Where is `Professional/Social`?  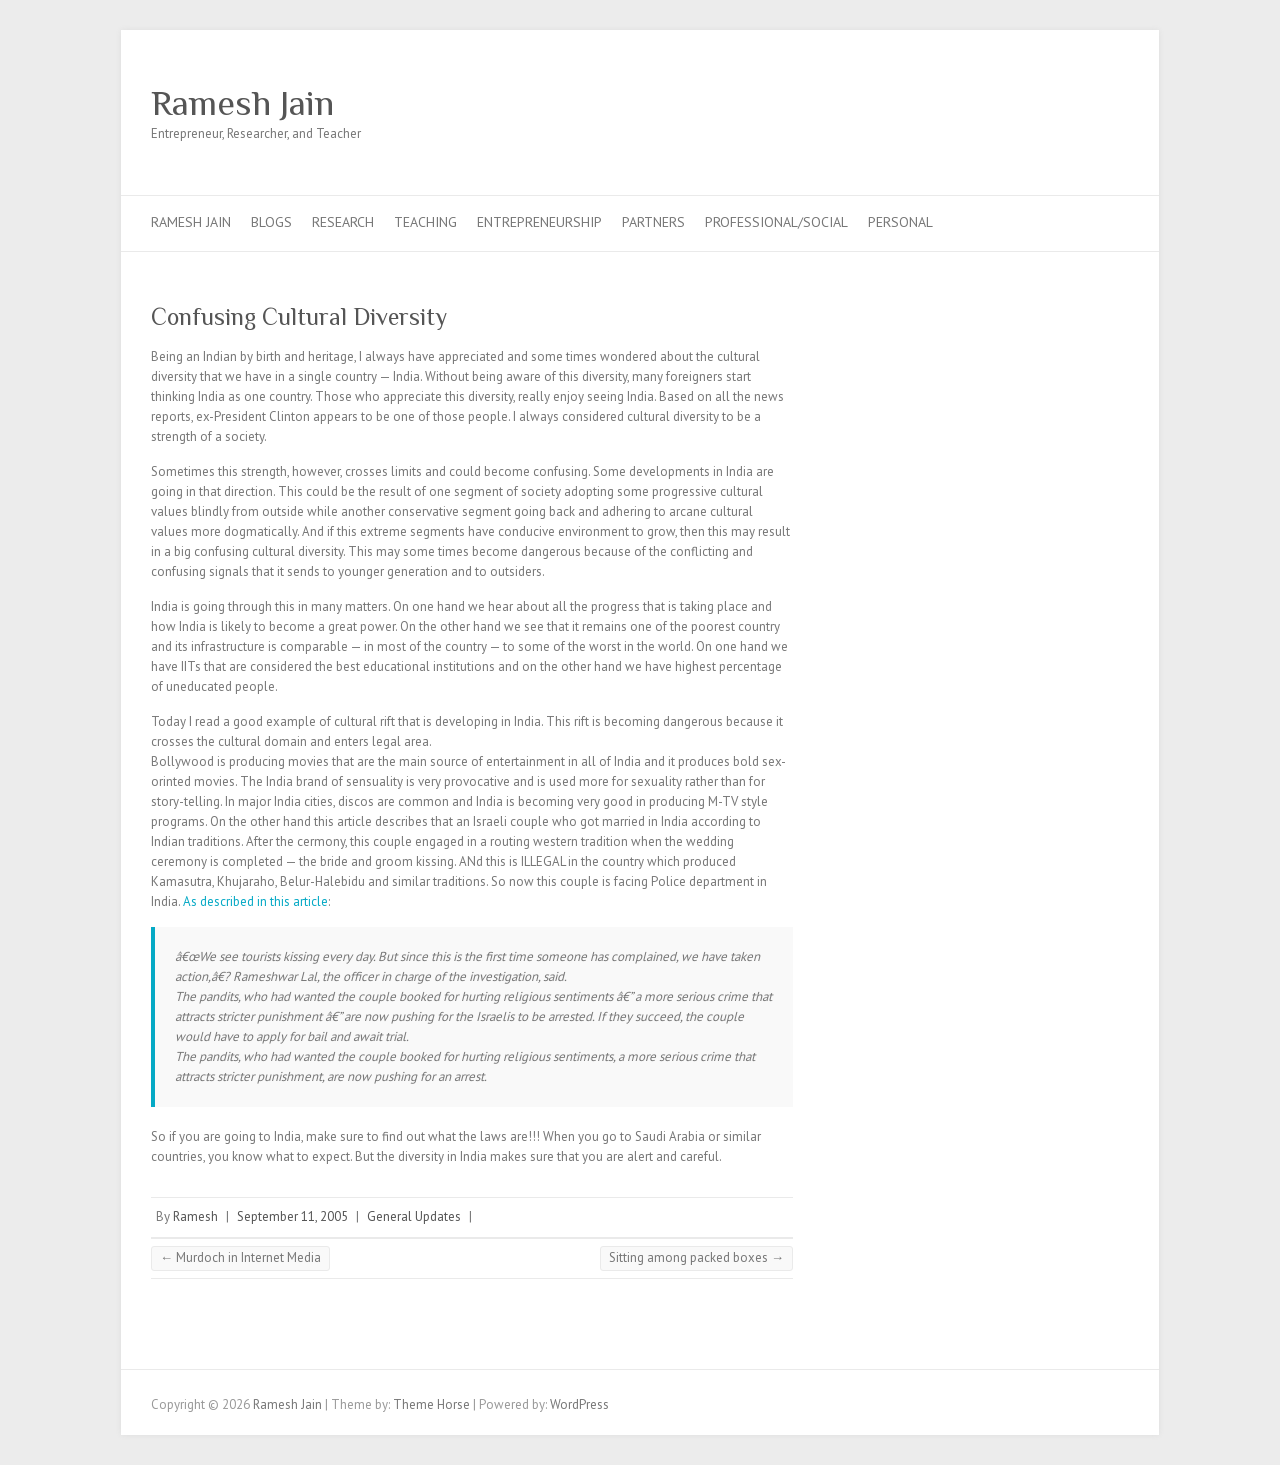
Professional/Social is located at coordinates (776, 222).